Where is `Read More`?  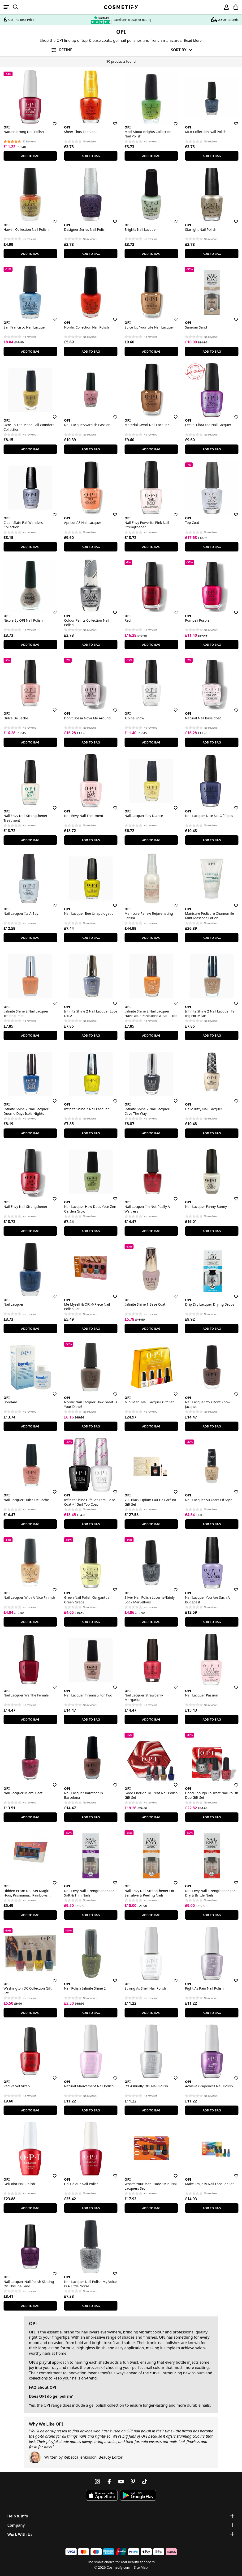 Read More is located at coordinates (193, 40).